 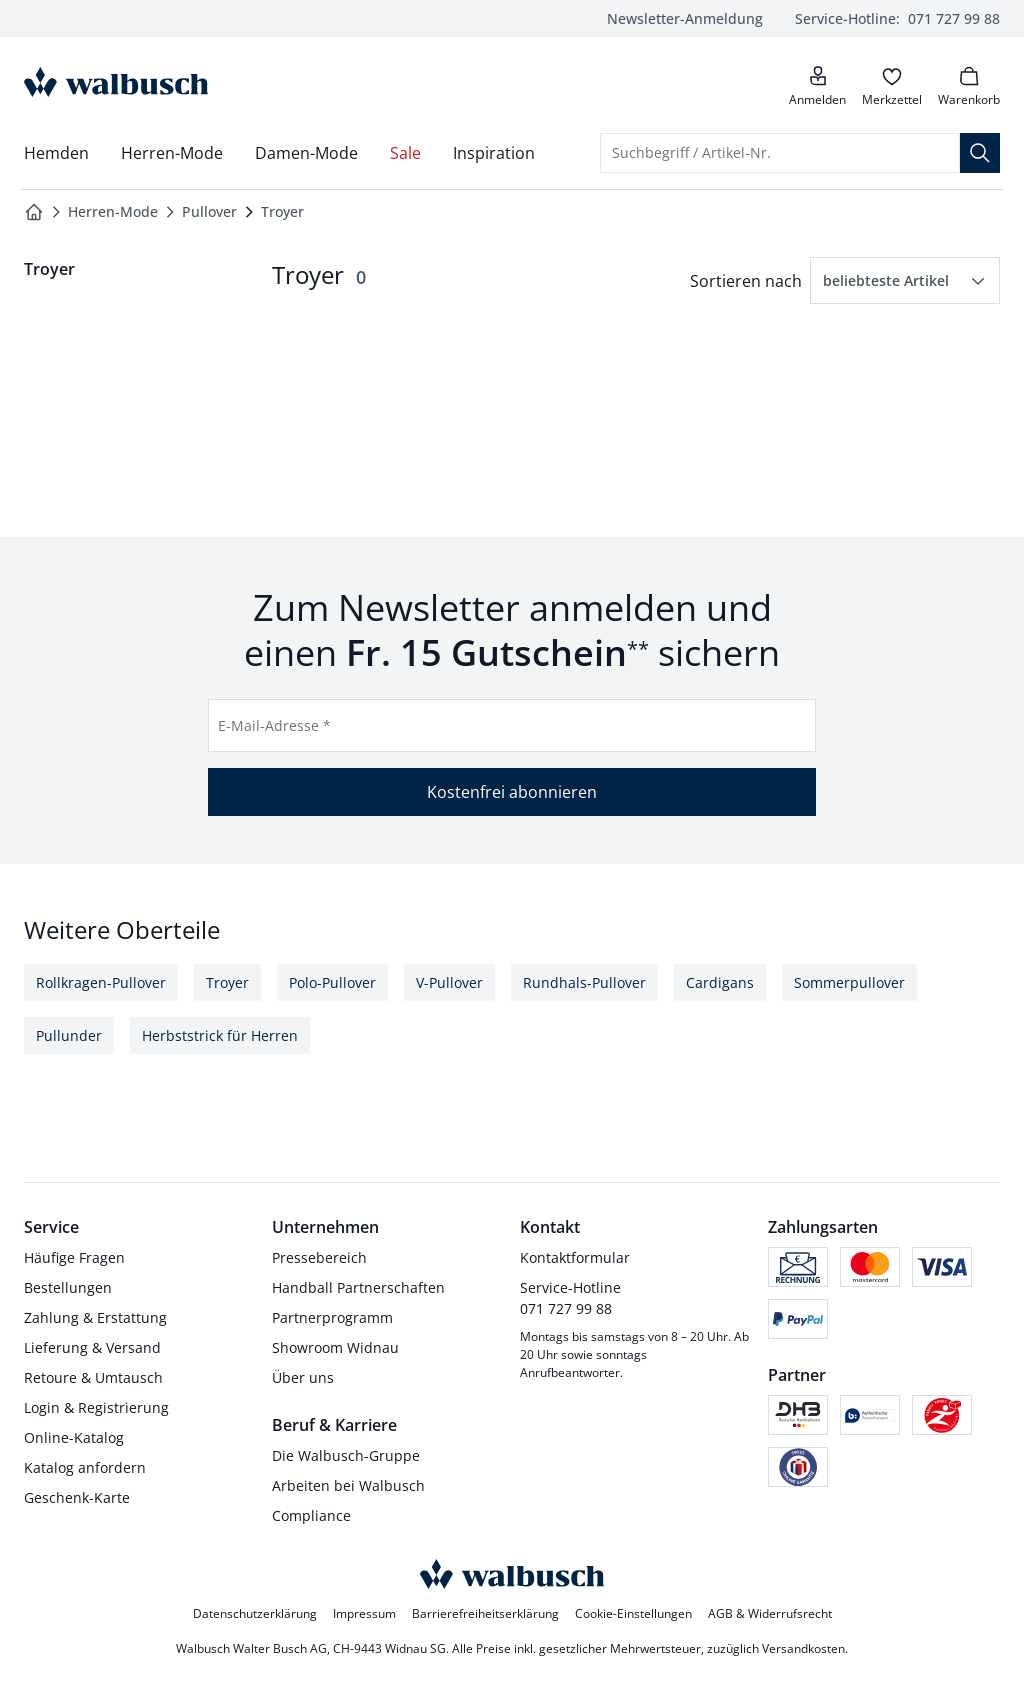 I want to click on Impressum, so click(x=364, y=1613).